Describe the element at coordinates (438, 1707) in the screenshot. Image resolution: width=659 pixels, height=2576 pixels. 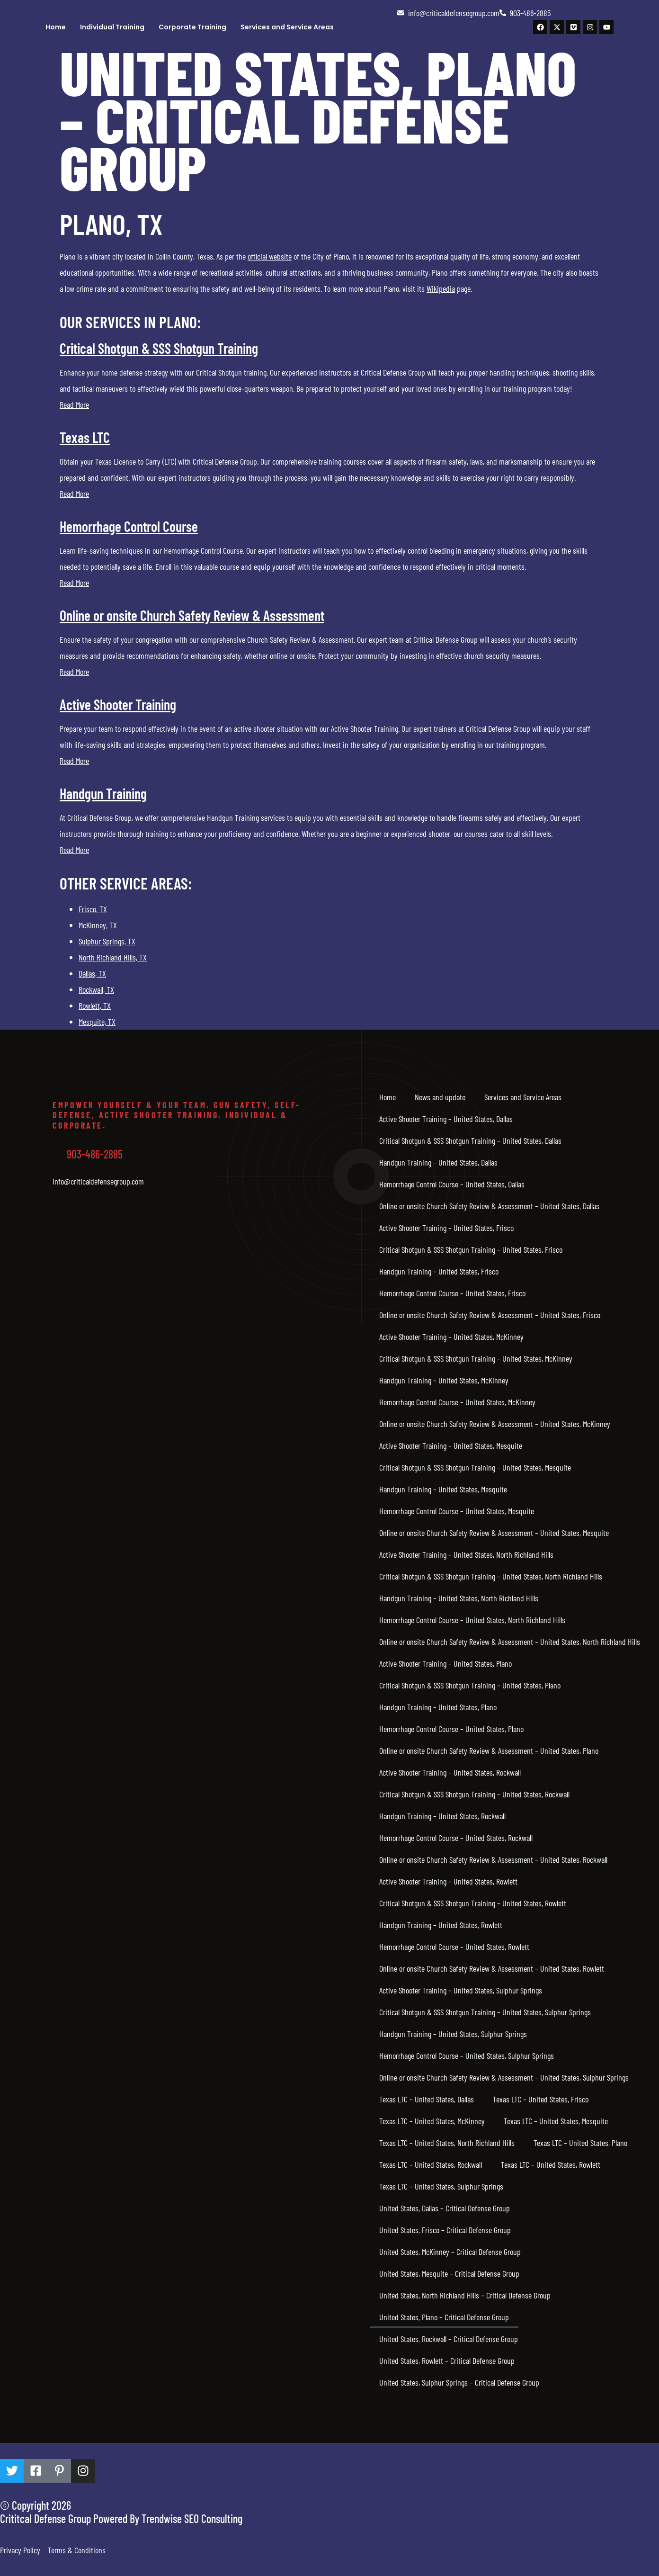
I see `Handgun Training – United States, Plano` at that location.